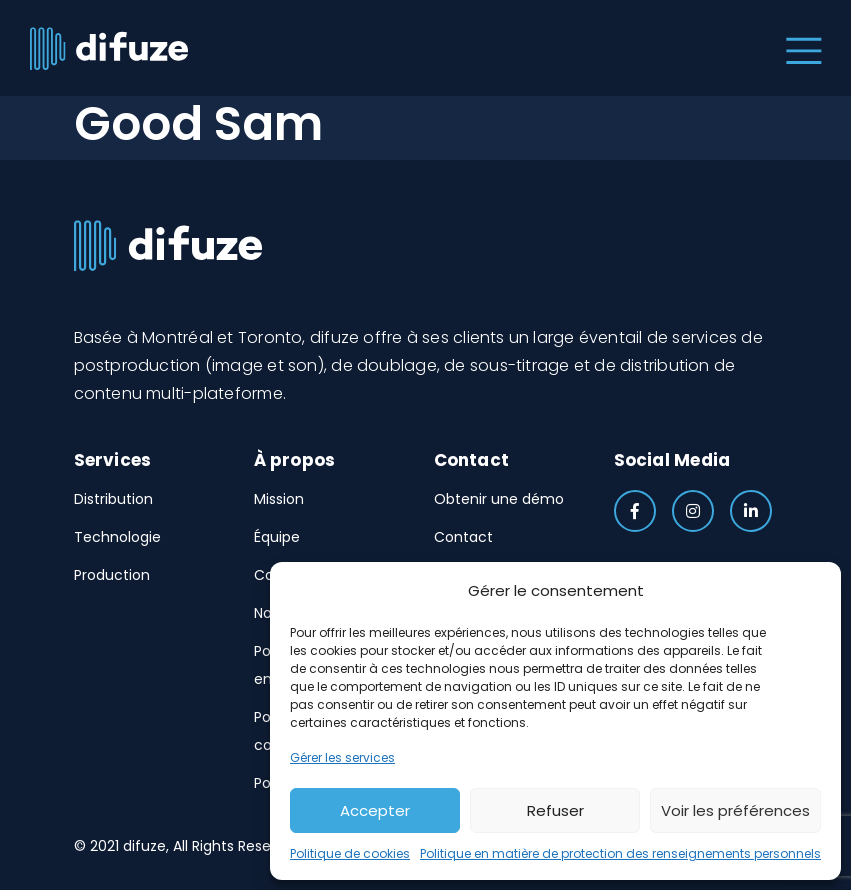 The height and width of the screenshot is (890, 851). Describe the element at coordinates (342, 757) in the screenshot. I see `Gérer les services` at that location.